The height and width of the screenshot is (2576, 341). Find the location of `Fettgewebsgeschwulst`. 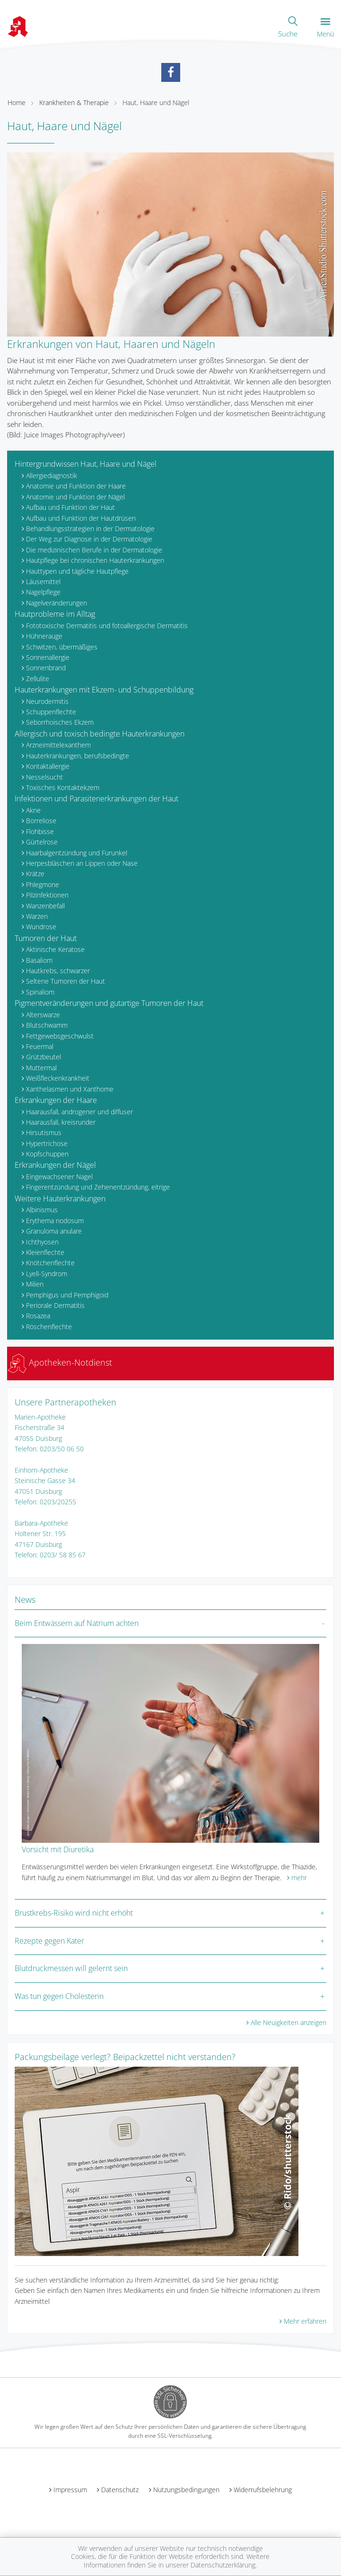

Fettgewebsgeschwulst is located at coordinates (60, 1035).